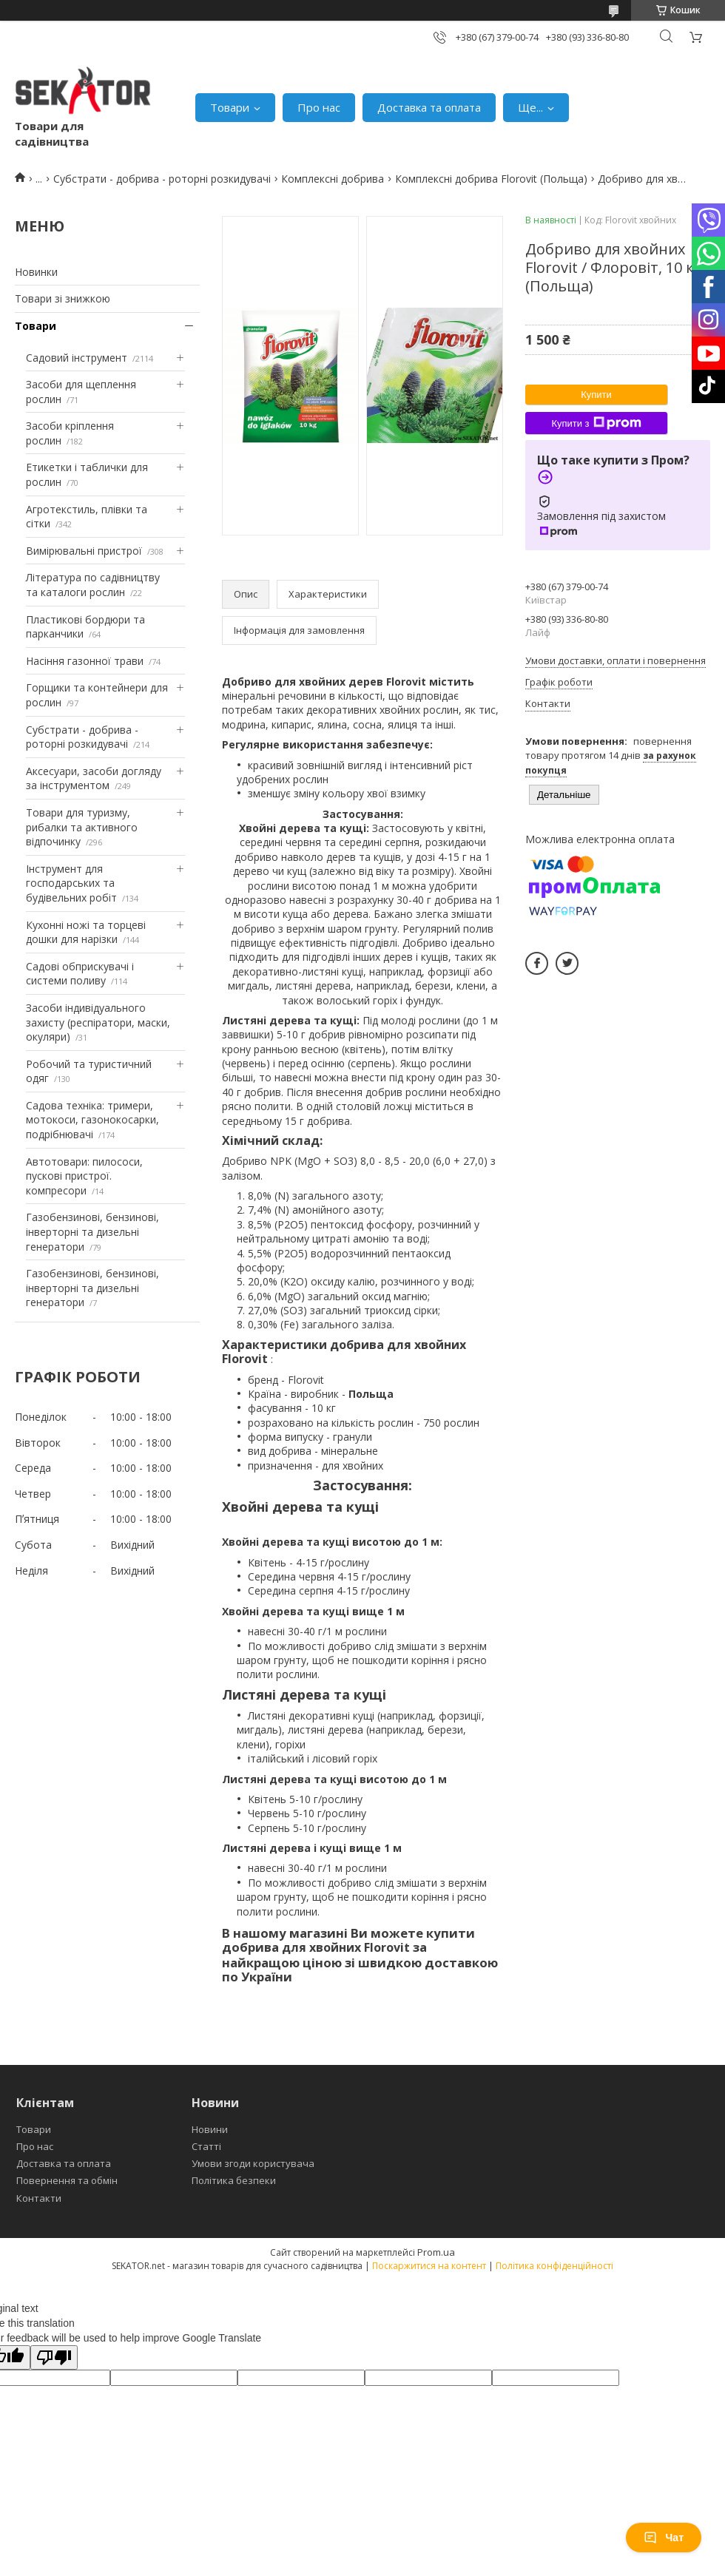 The height and width of the screenshot is (2576, 725). What do you see at coordinates (54, 2357) in the screenshot?
I see `[Poor translation]` at bounding box center [54, 2357].